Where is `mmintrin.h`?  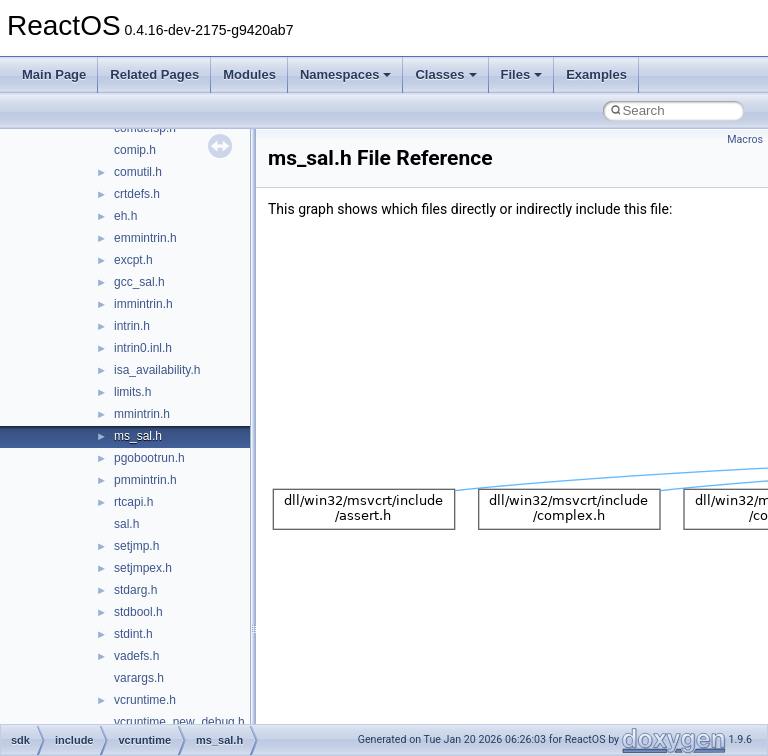
mmintrin.h is located at coordinates (142, 414).